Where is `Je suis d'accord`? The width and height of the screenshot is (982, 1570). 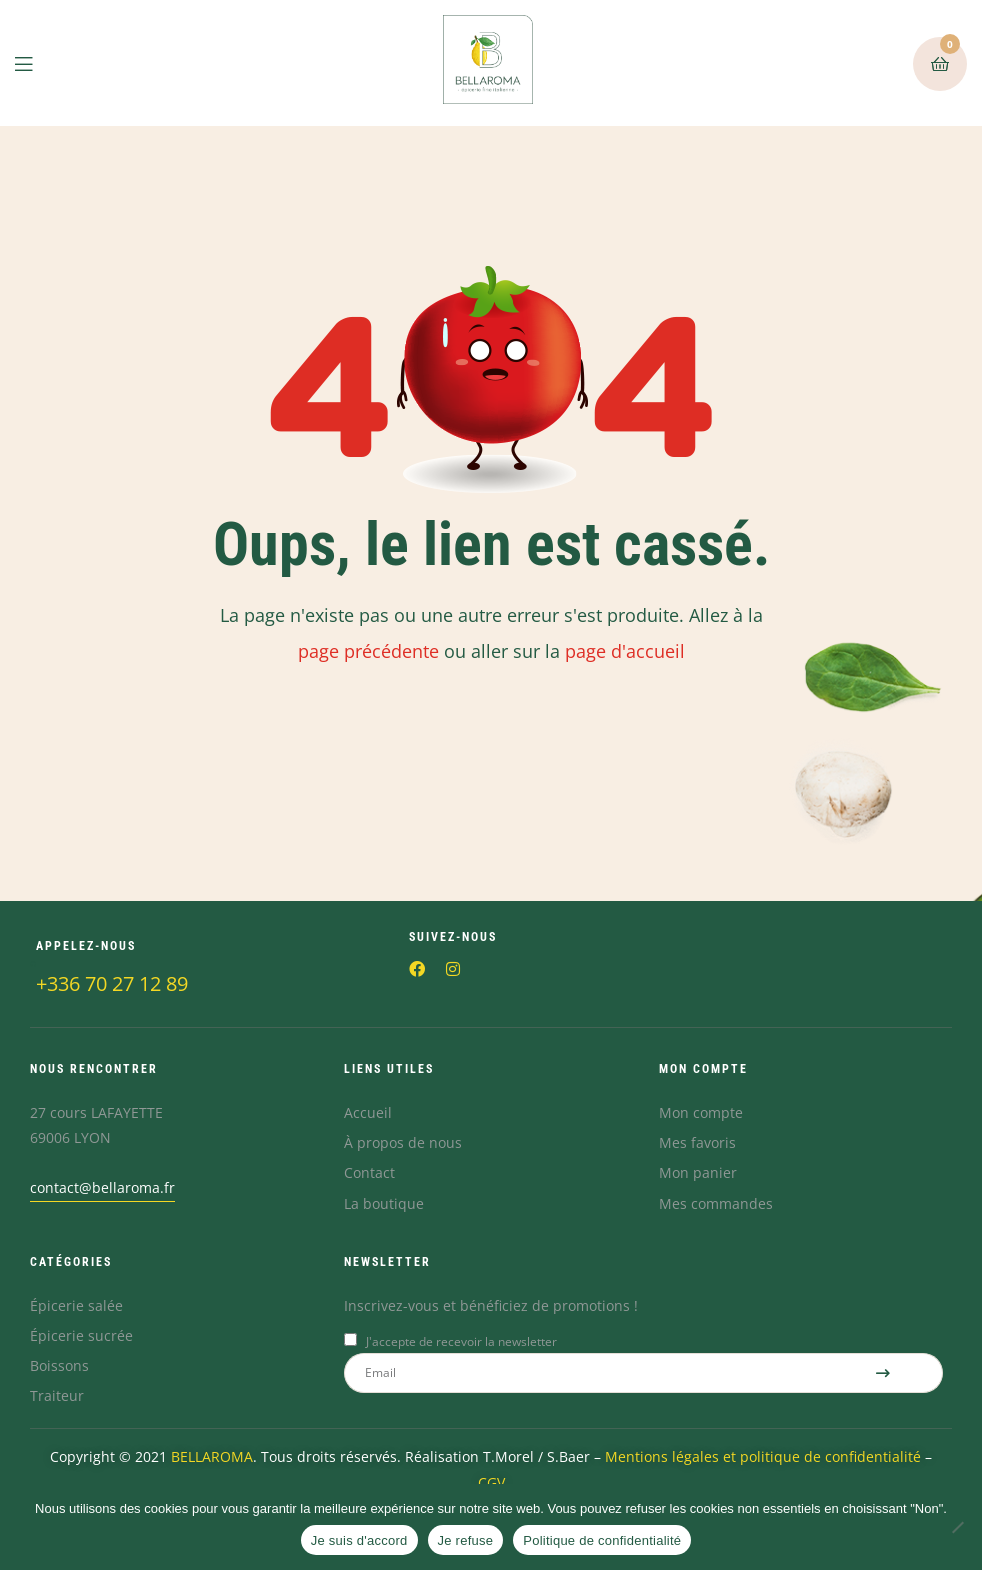
Je suis d'accord is located at coordinates (359, 1540).